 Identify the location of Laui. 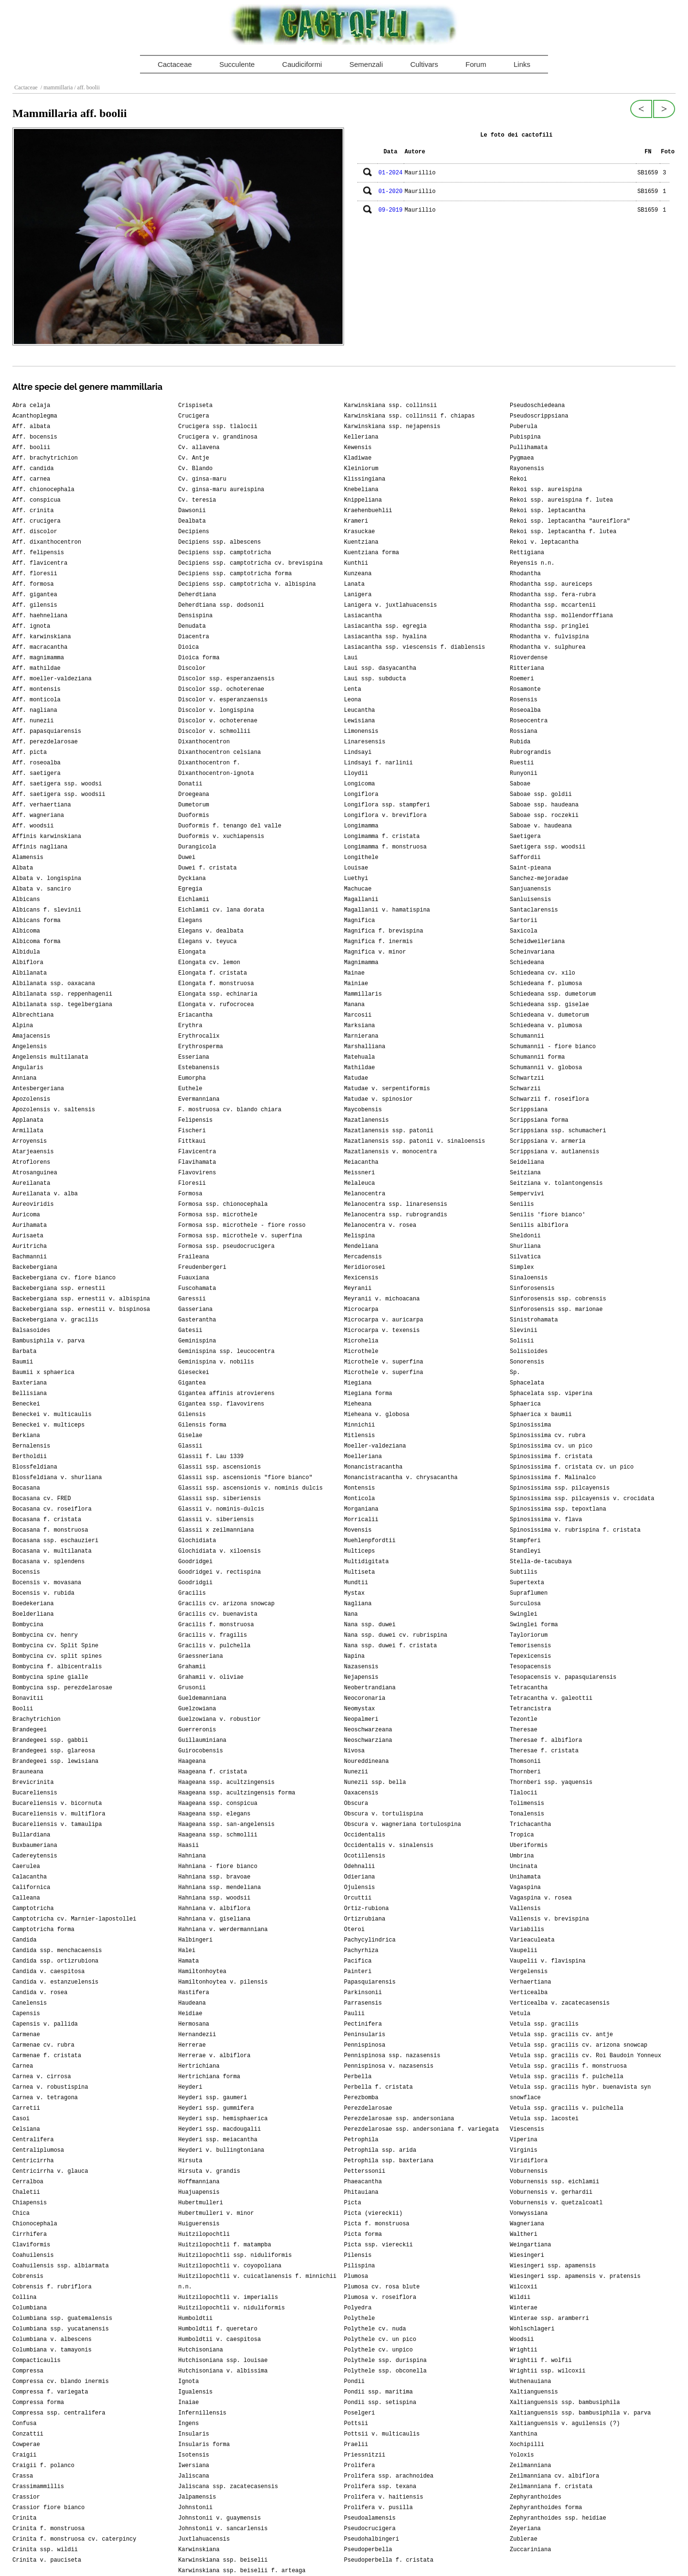
(351, 658).